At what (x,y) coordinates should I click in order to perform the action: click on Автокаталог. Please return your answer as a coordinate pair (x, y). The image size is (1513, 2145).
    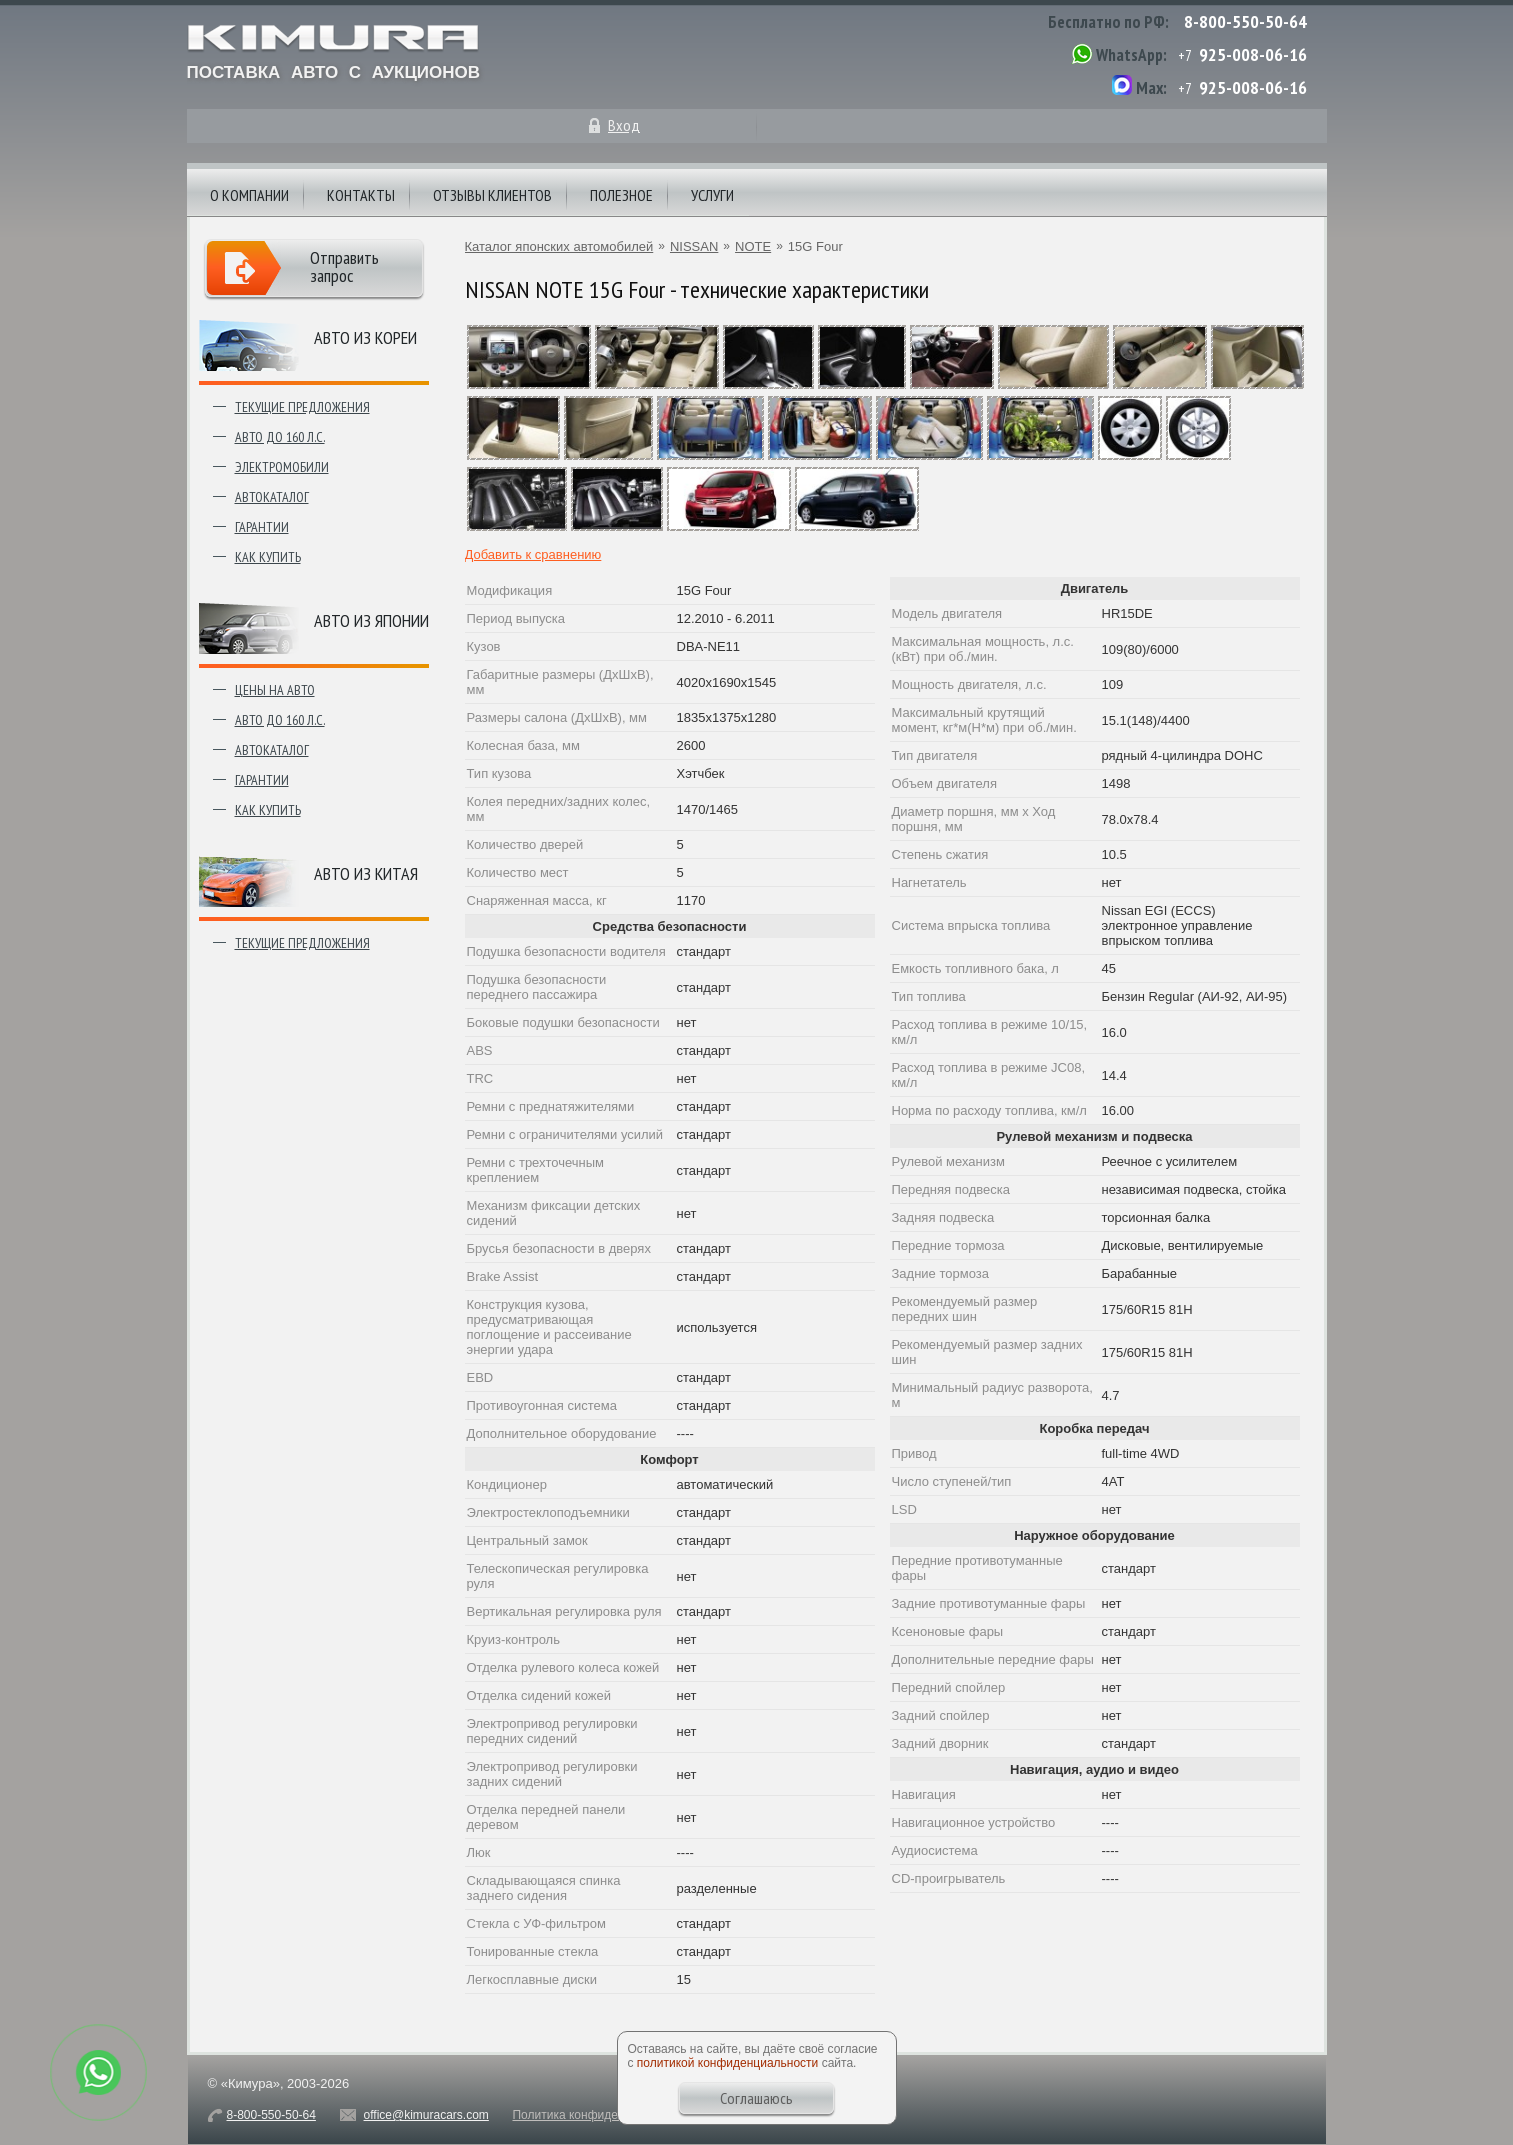
    Looking at the image, I should click on (272, 497).